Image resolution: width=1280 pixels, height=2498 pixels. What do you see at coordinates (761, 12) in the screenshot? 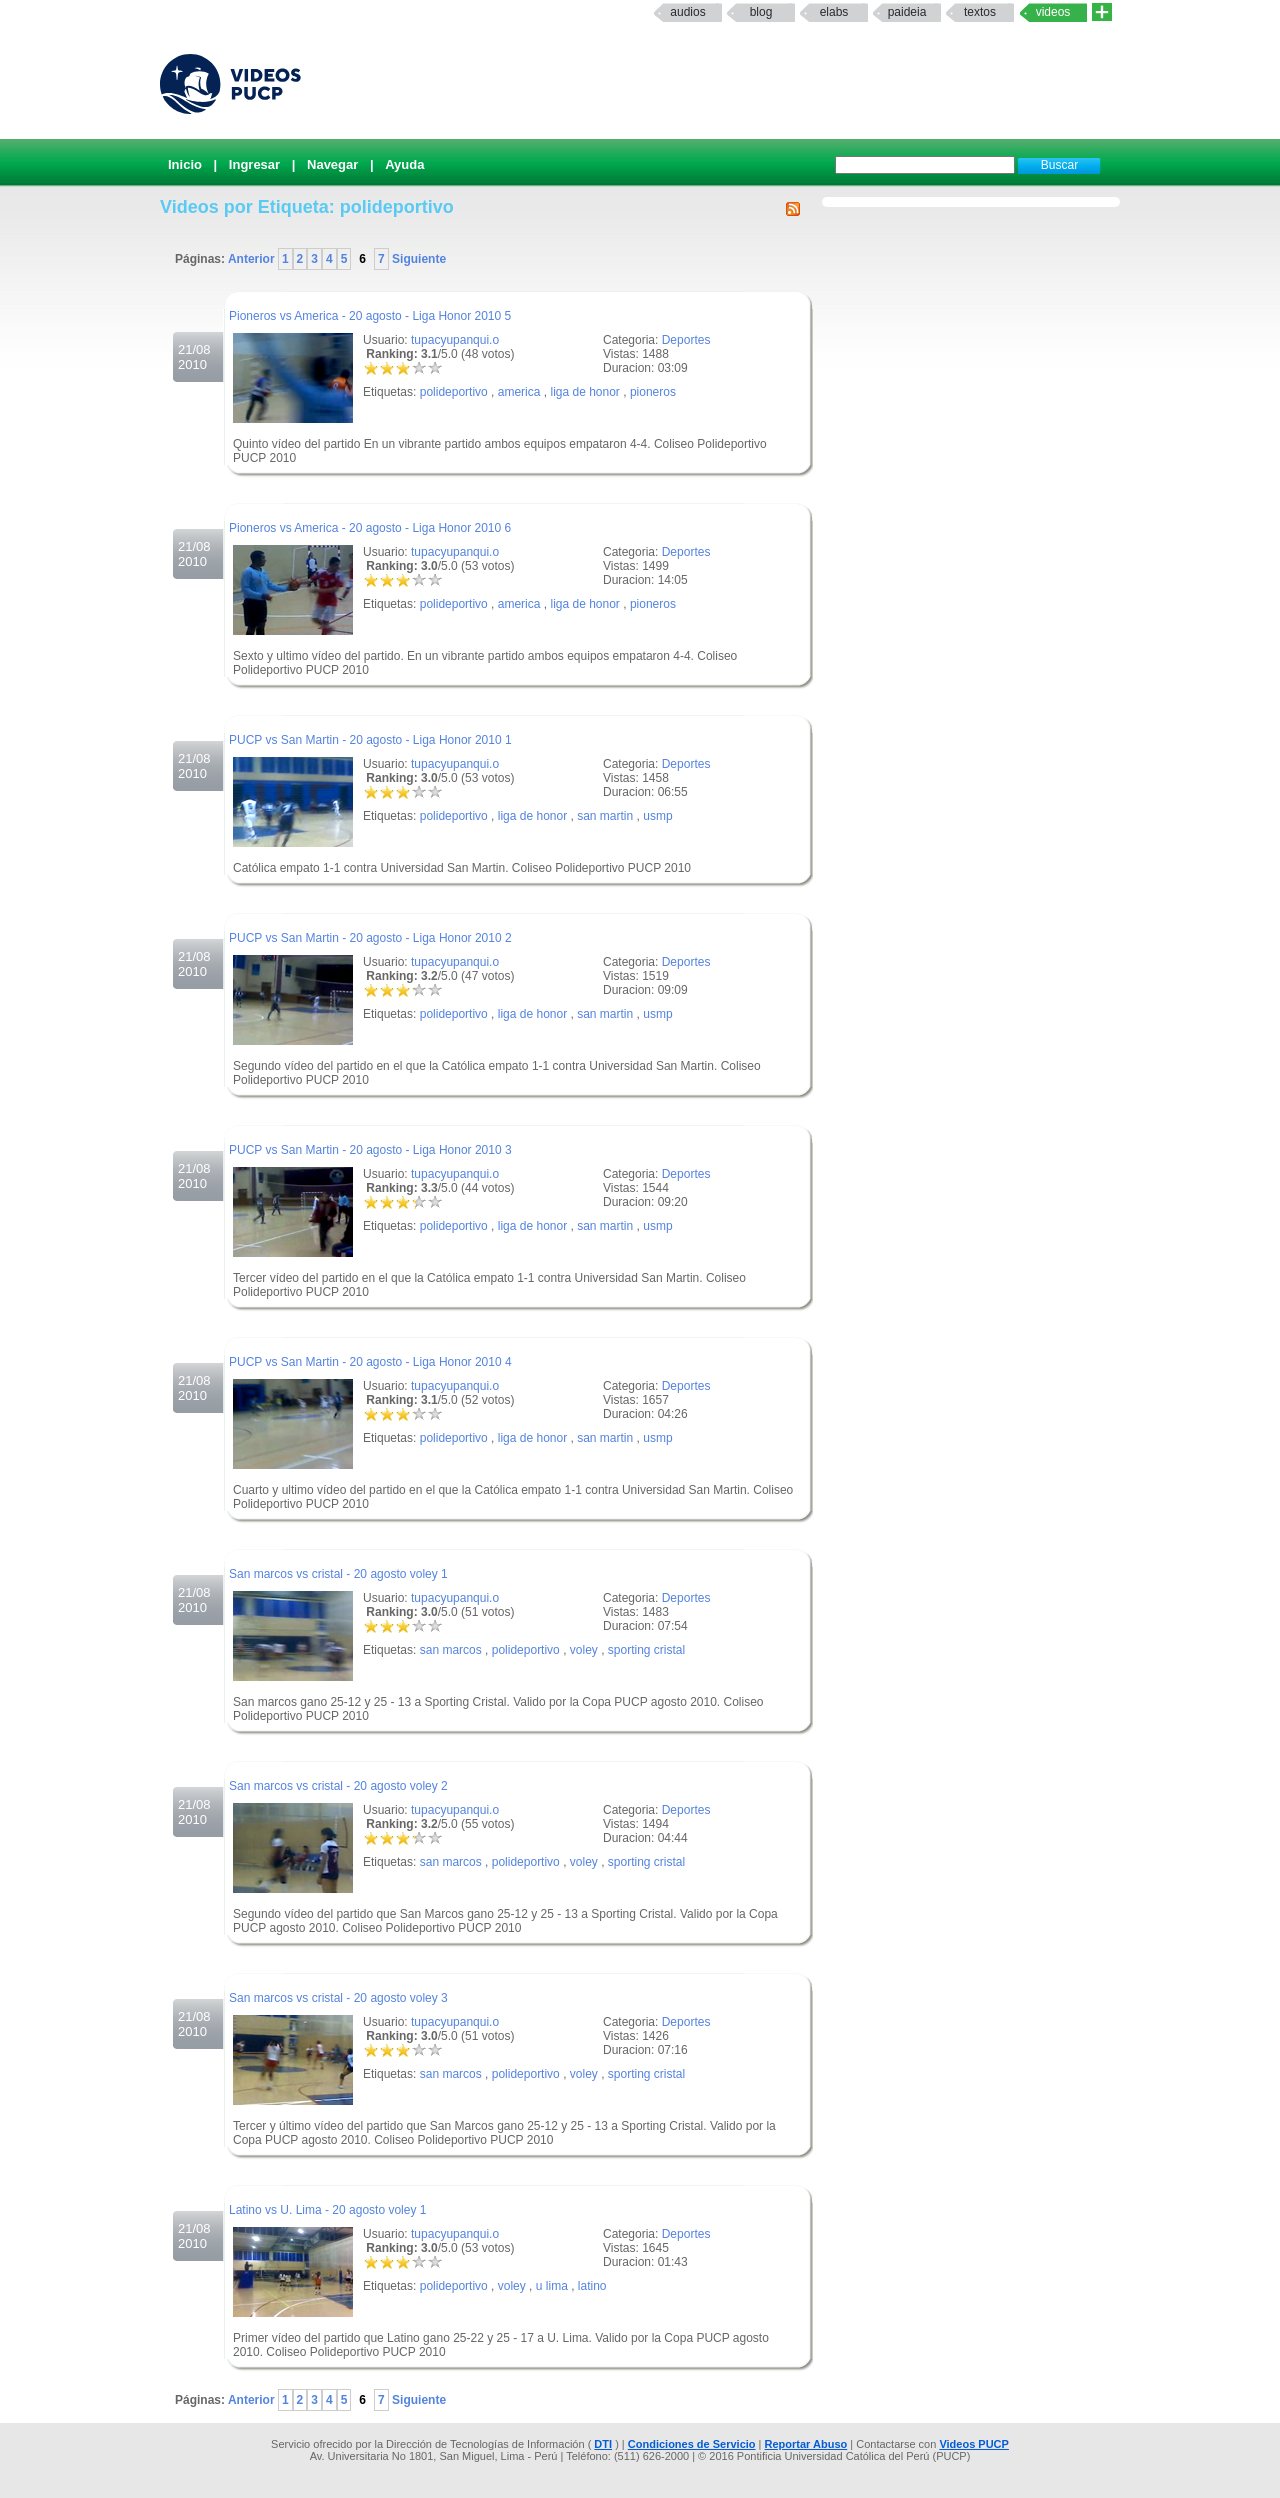
I see `Blog` at bounding box center [761, 12].